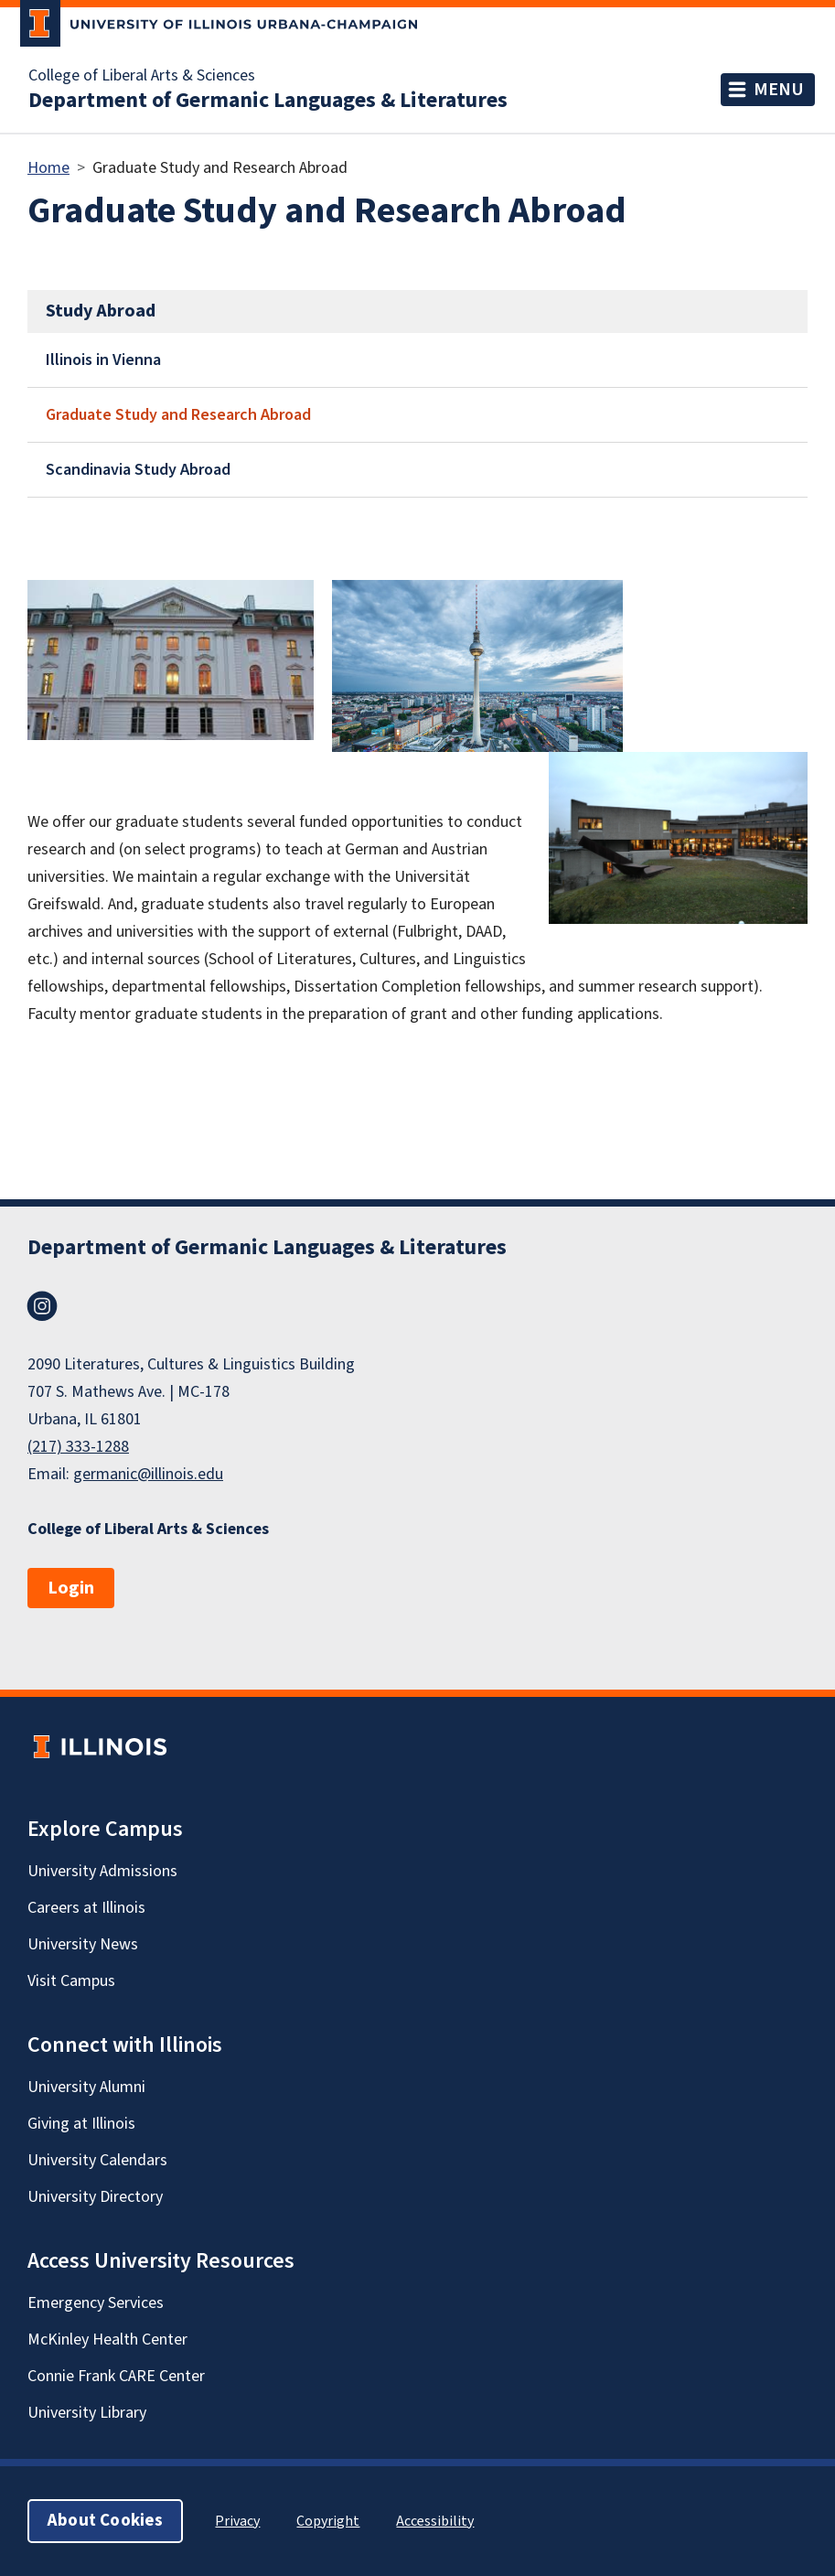  Describe the element at coordinates (48, 167) in the screenshot. I see `Home` at that location.